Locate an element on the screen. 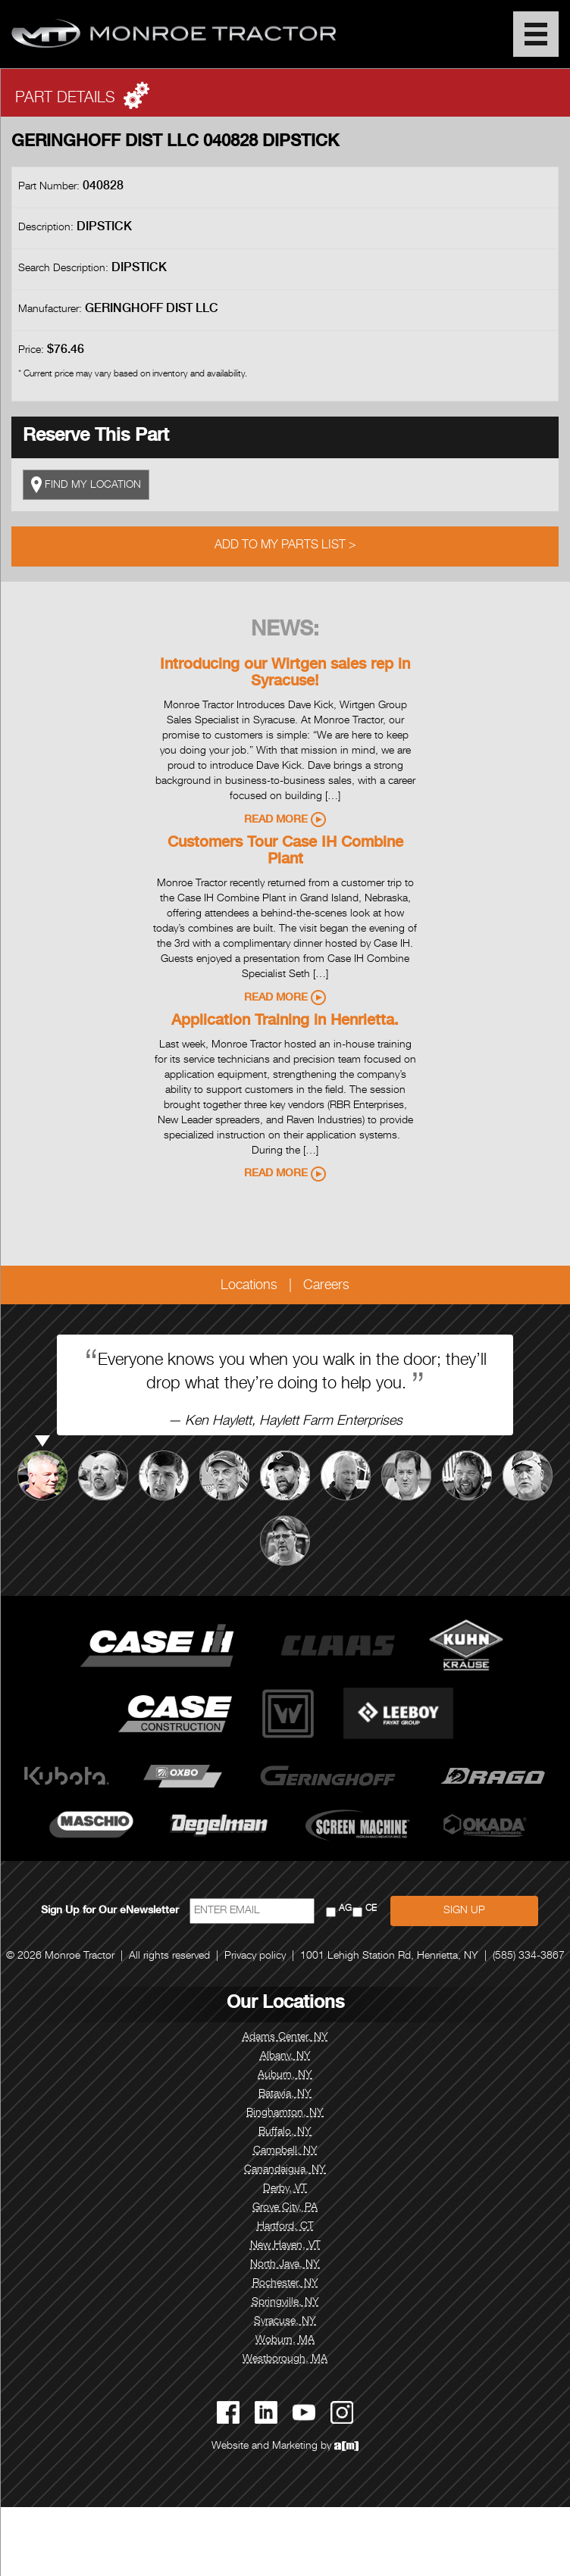 This screenshot has width=570, height=2576. Canandaigua, NY is located at coordinates (285, 2170).